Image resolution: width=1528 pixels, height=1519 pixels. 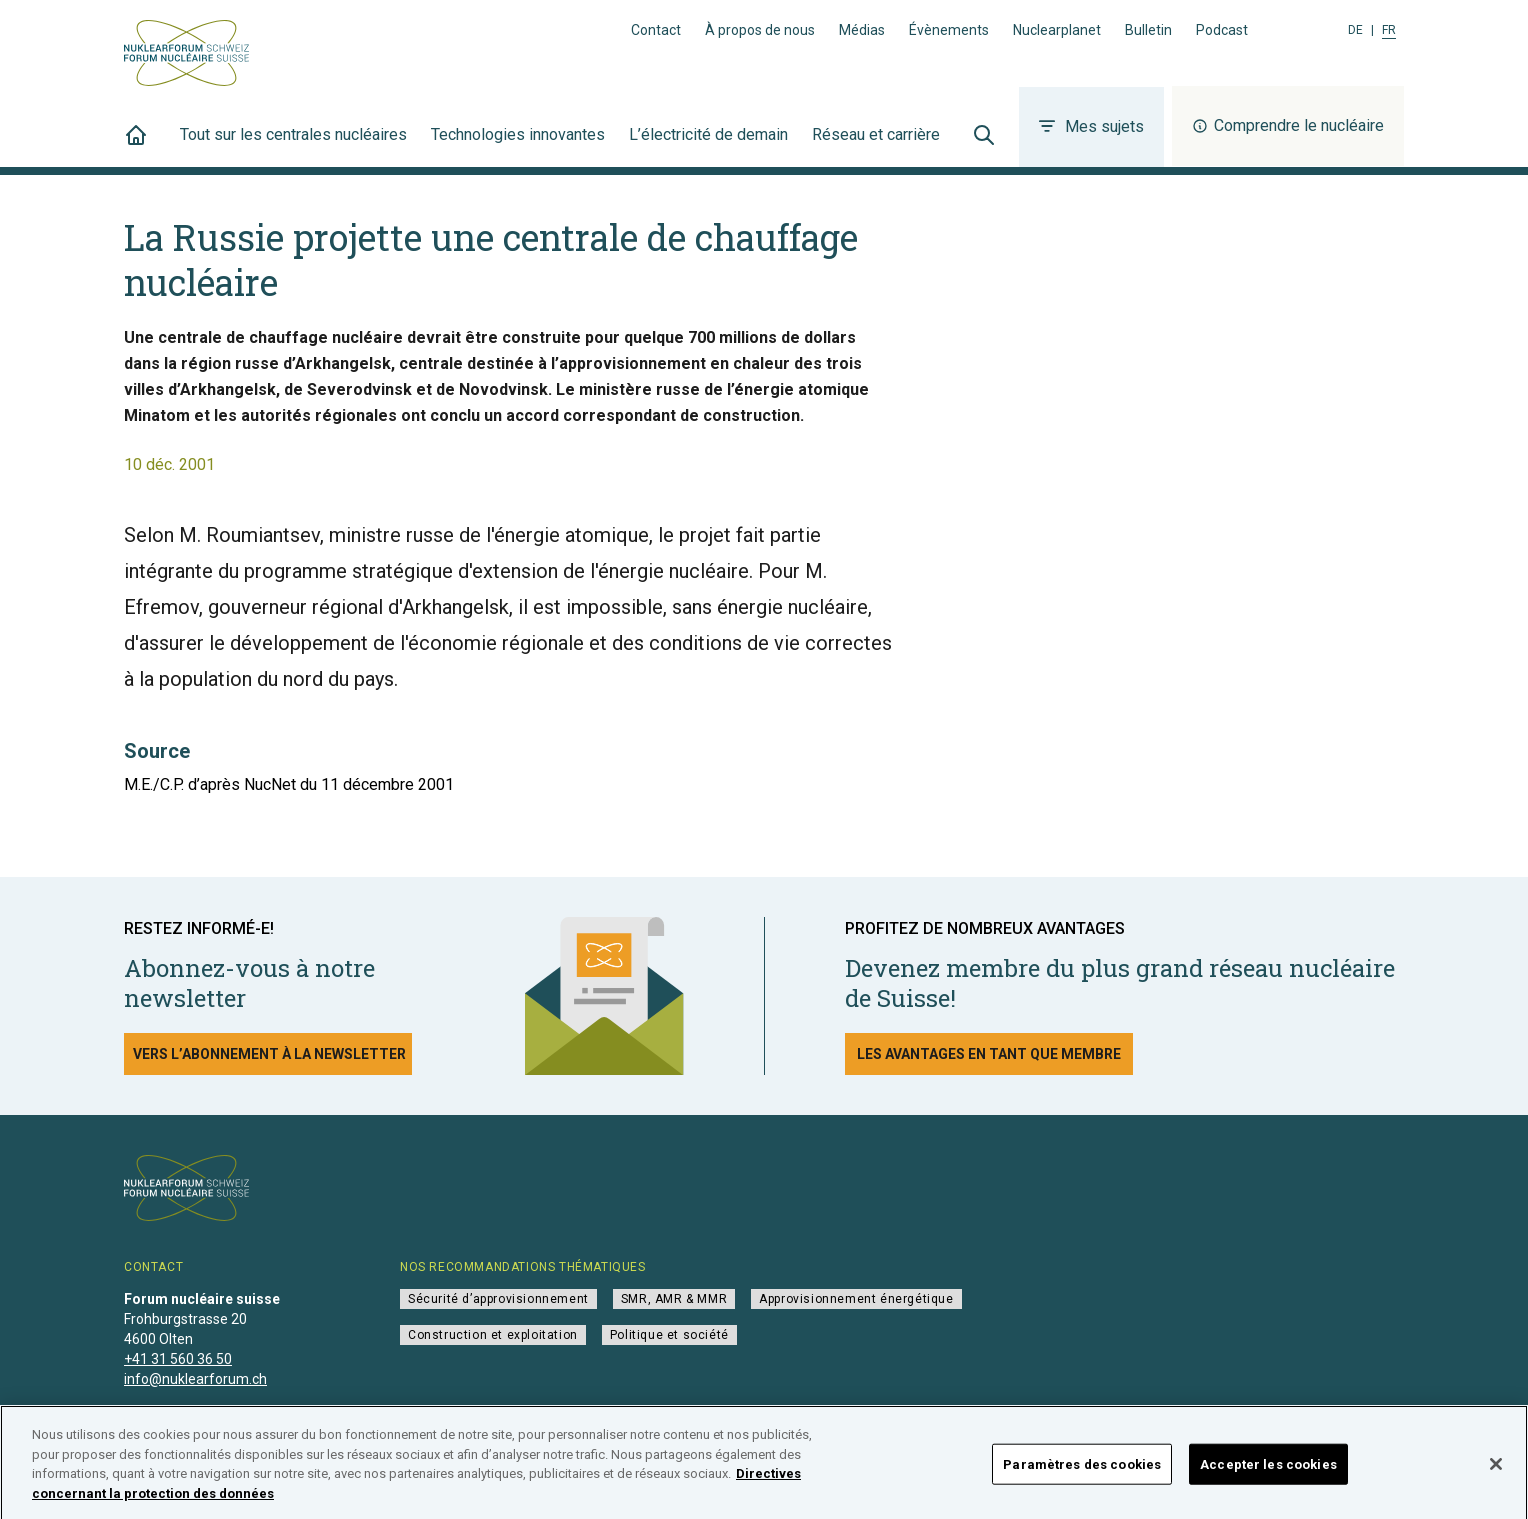 What do you see at coordinates (708, 146) in the screenshot?
I see `L’électricité de demain` at bounding box center [708, 146].